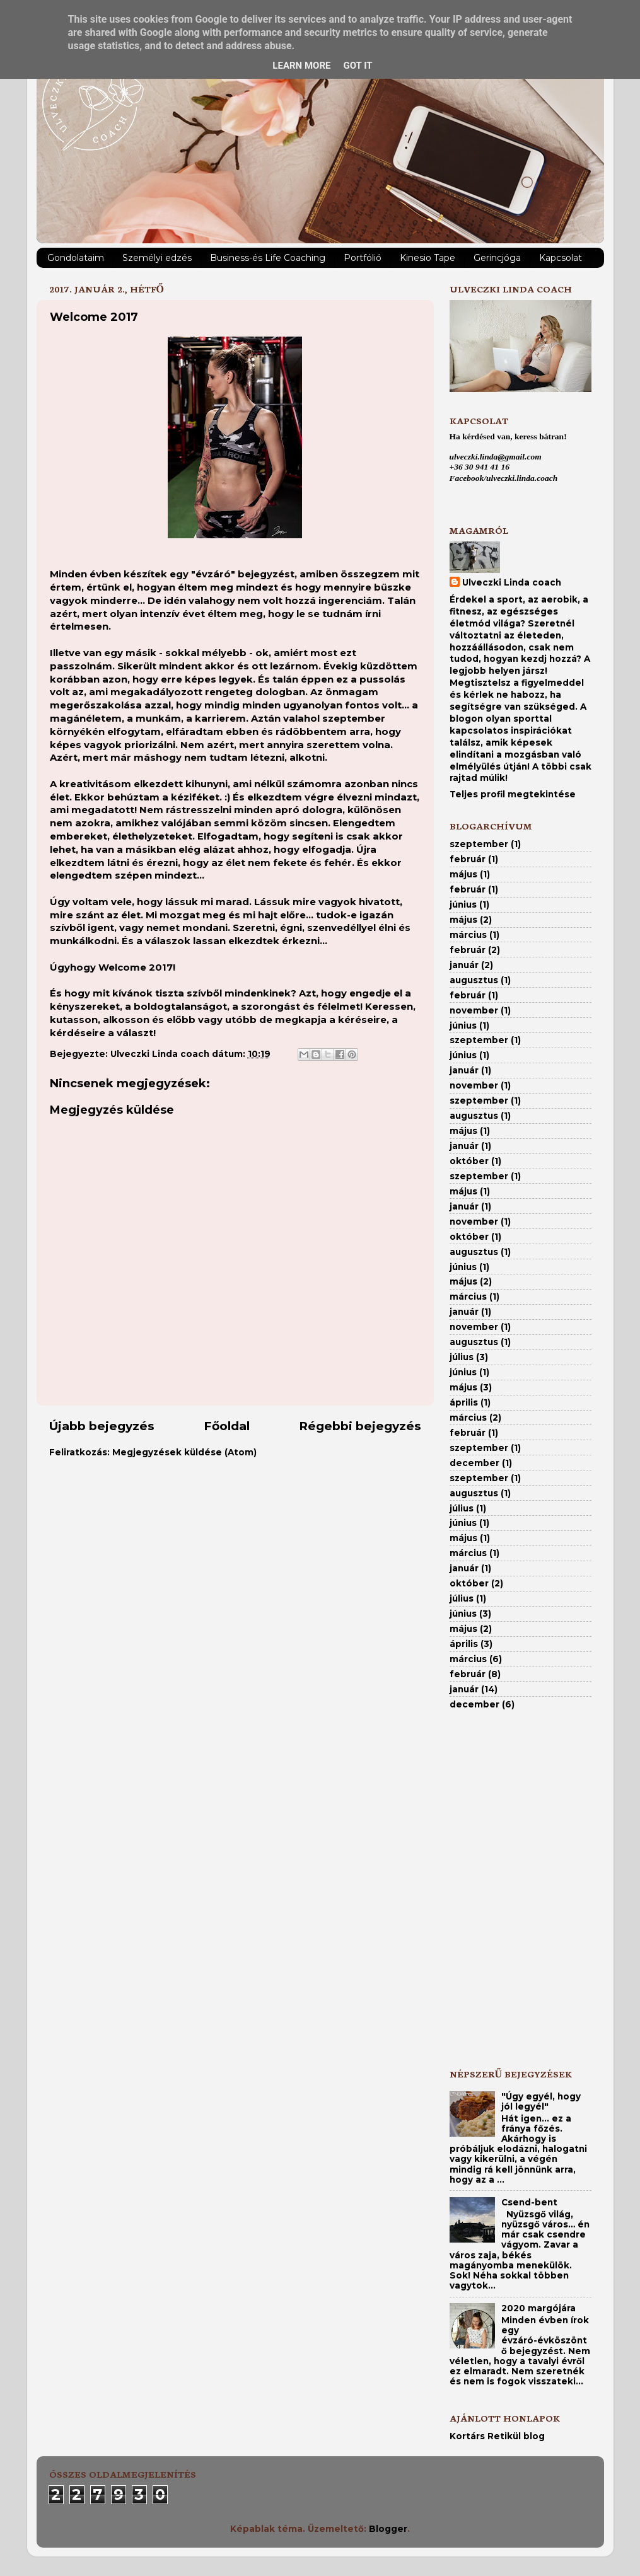 This screenshot has width=640, height=2576. Describe the element at coordinates (511, 582) in the screenshot. I see `Ulveczki Linda coach` at that location.